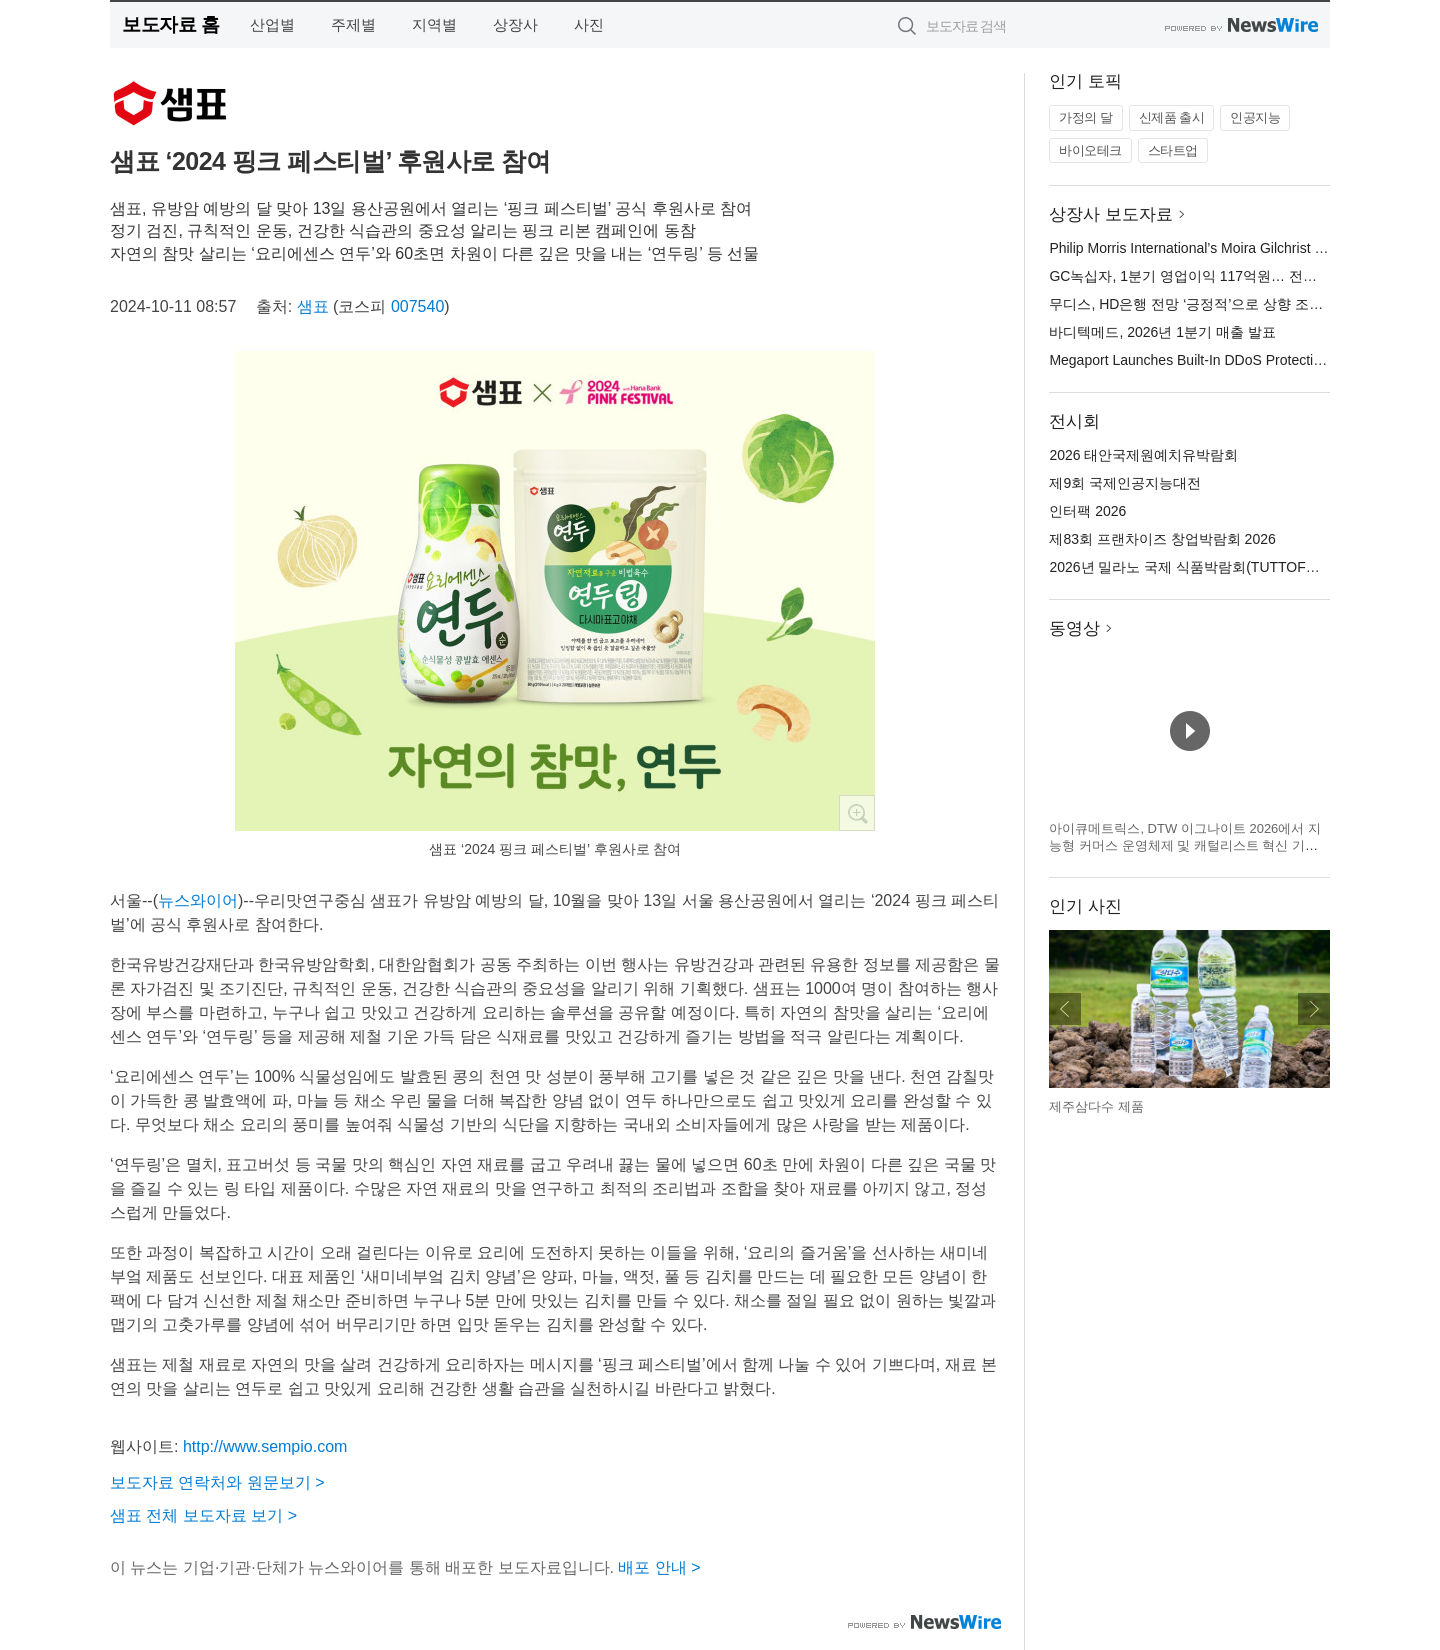 The image size is (1440, 1650). I want to click on 주제별, so click(353, 24).